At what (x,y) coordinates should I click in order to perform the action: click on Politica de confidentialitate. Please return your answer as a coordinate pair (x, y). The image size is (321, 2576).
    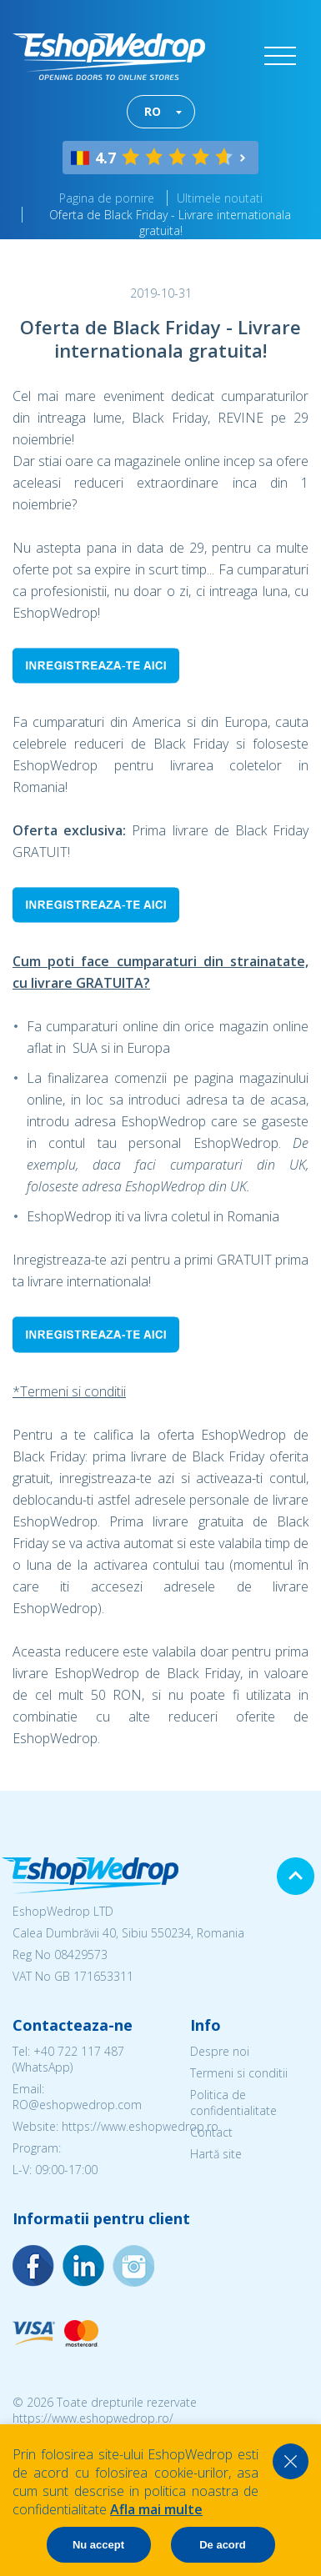
    Looking at the image, I should click on (233, 2102).